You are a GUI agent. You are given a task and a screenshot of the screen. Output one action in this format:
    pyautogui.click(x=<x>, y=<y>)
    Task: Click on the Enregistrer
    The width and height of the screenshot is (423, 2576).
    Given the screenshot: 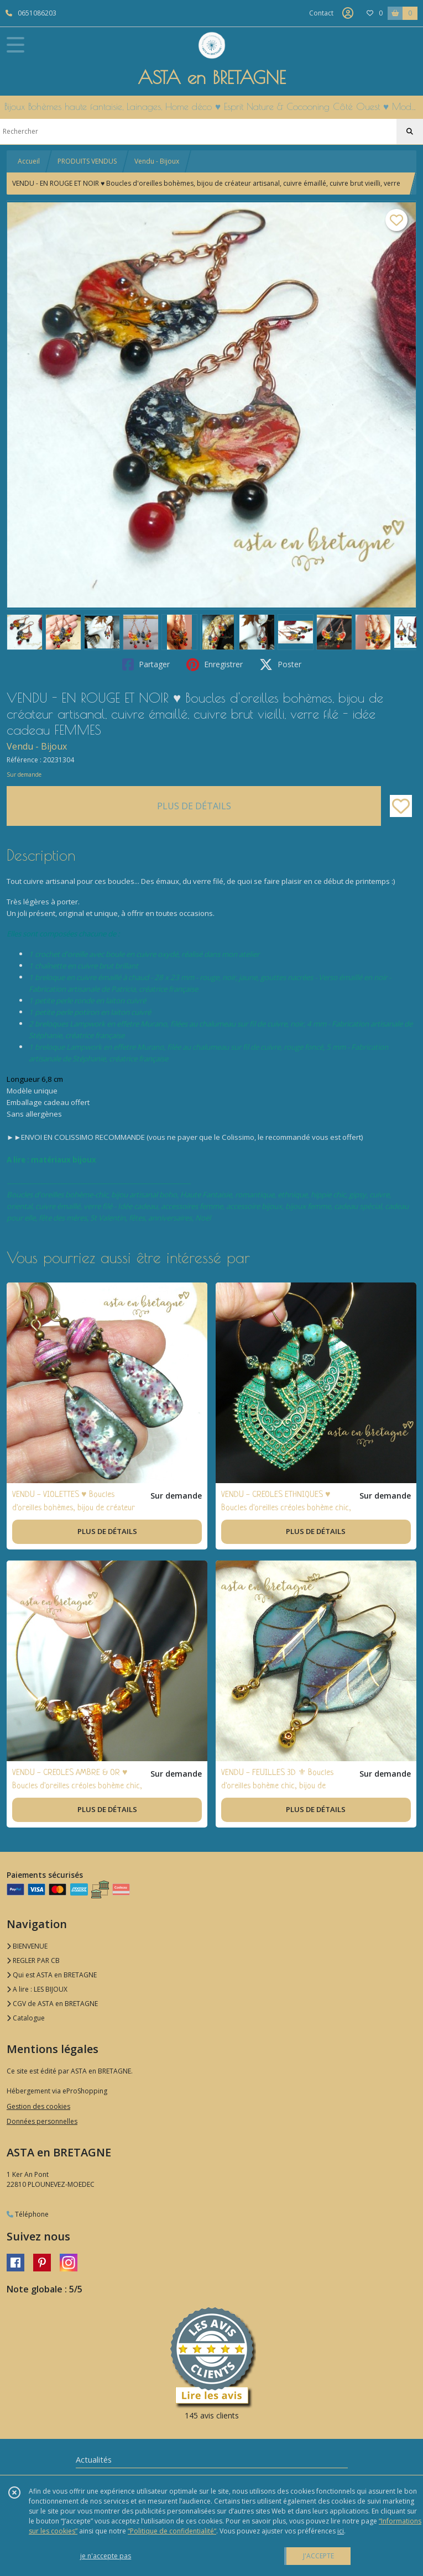 What is the action you would take?
    pyautogui.click(x=214, y=664)
    